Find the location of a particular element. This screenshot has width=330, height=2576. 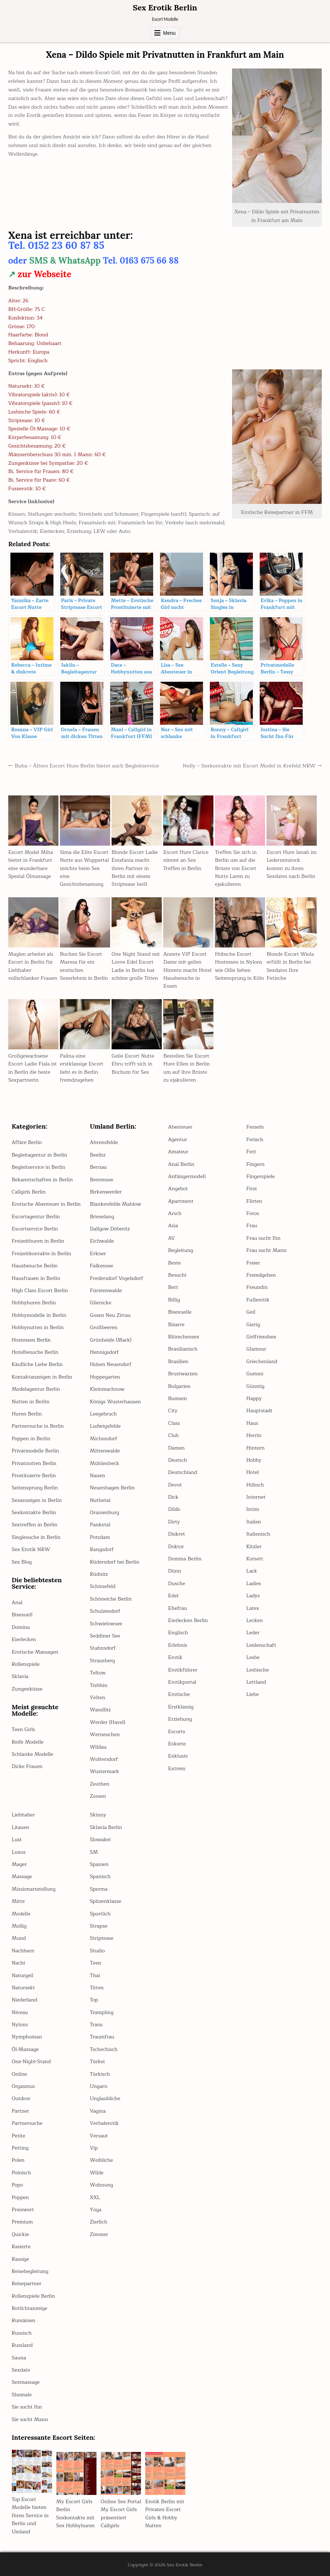

Fett is located at coordinates (251, 1152).